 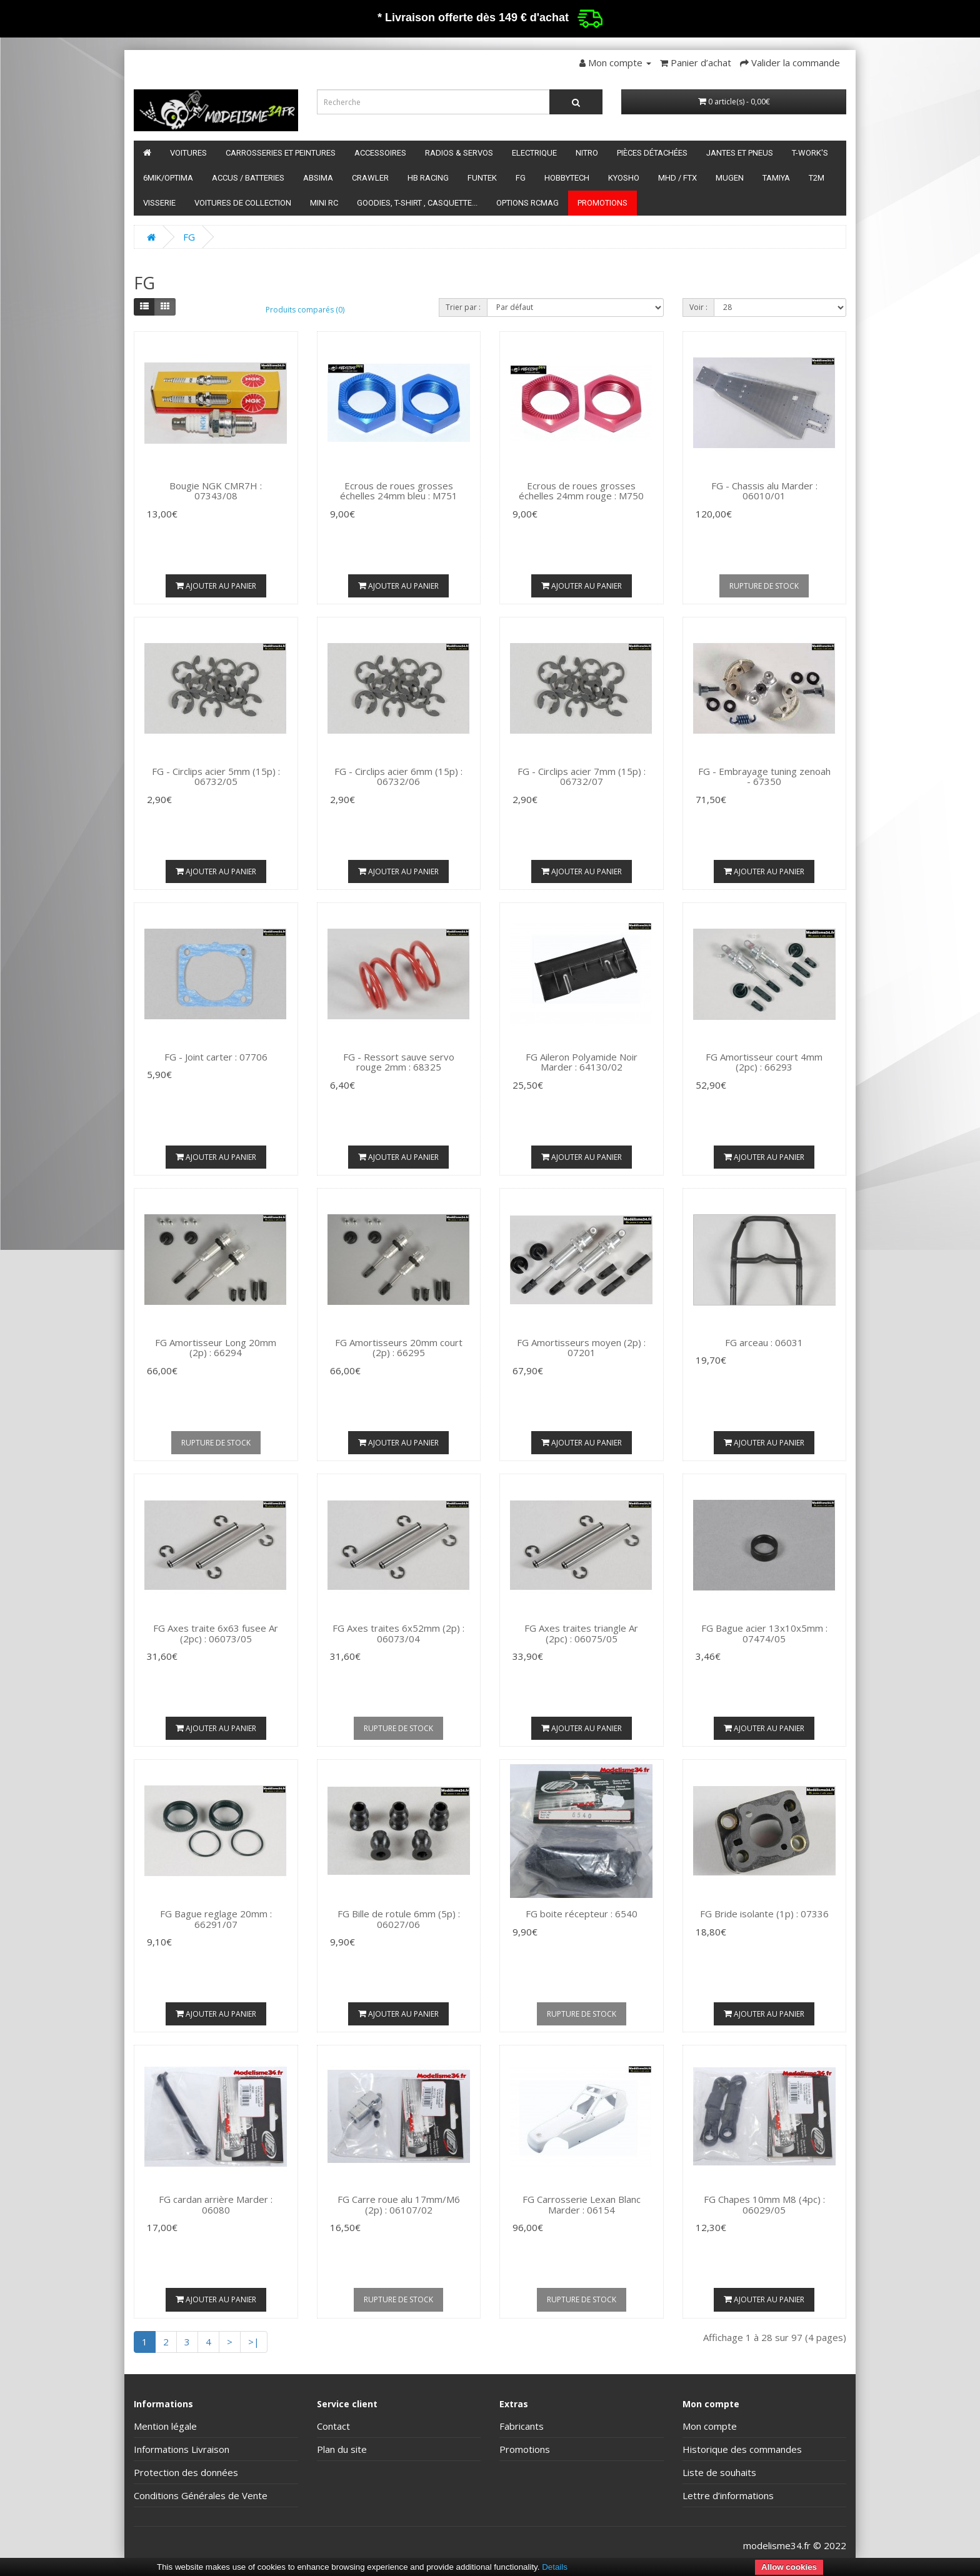 What do you see at coordinates (810, 152) in the screenshot?
I see `T-Work's` at bounding box center [810, 152].